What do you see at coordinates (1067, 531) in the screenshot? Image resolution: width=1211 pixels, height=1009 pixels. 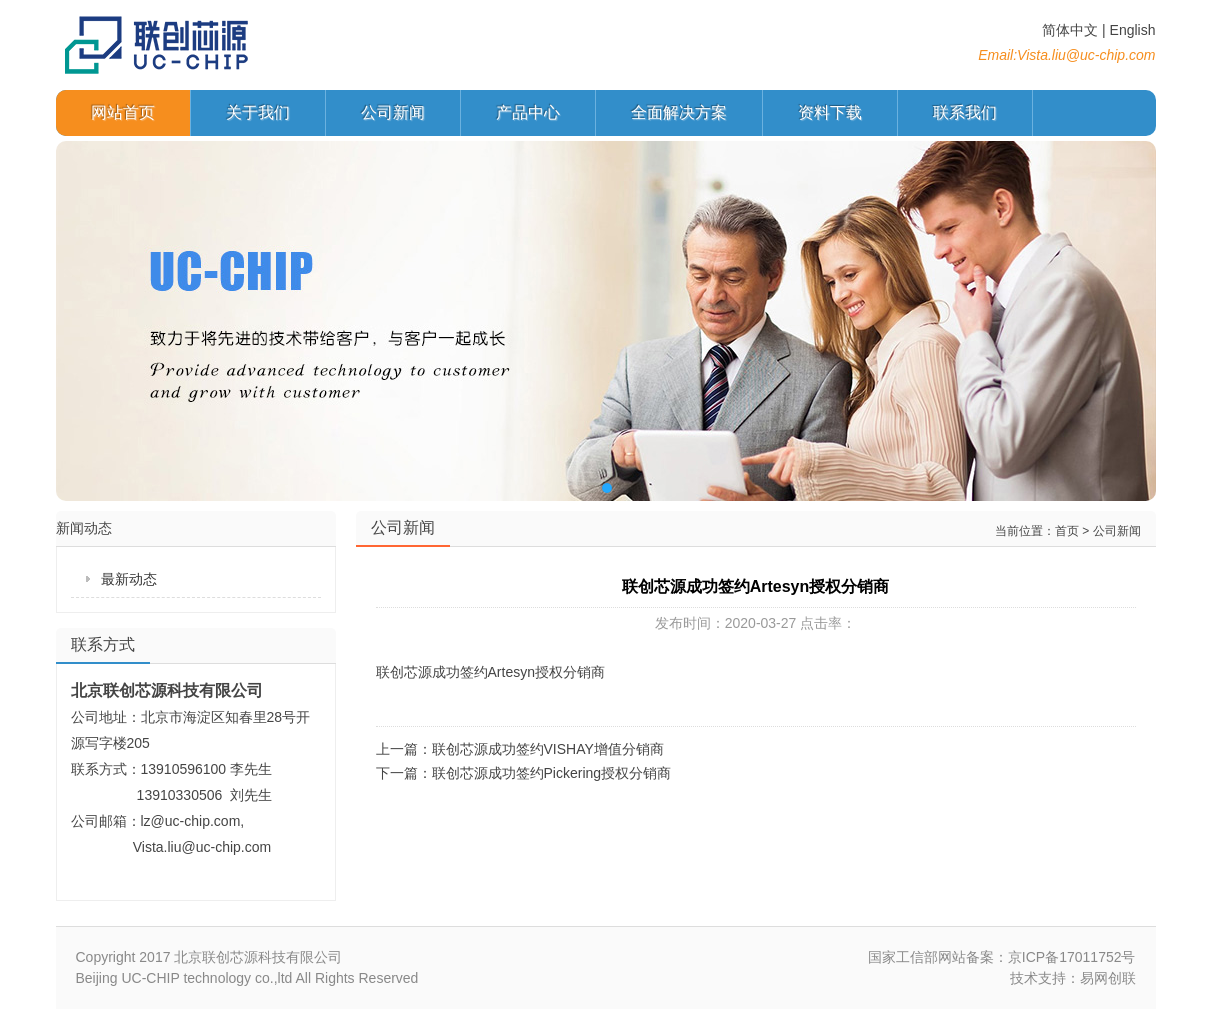 I see `首页` at bounding box center [1067, 531].